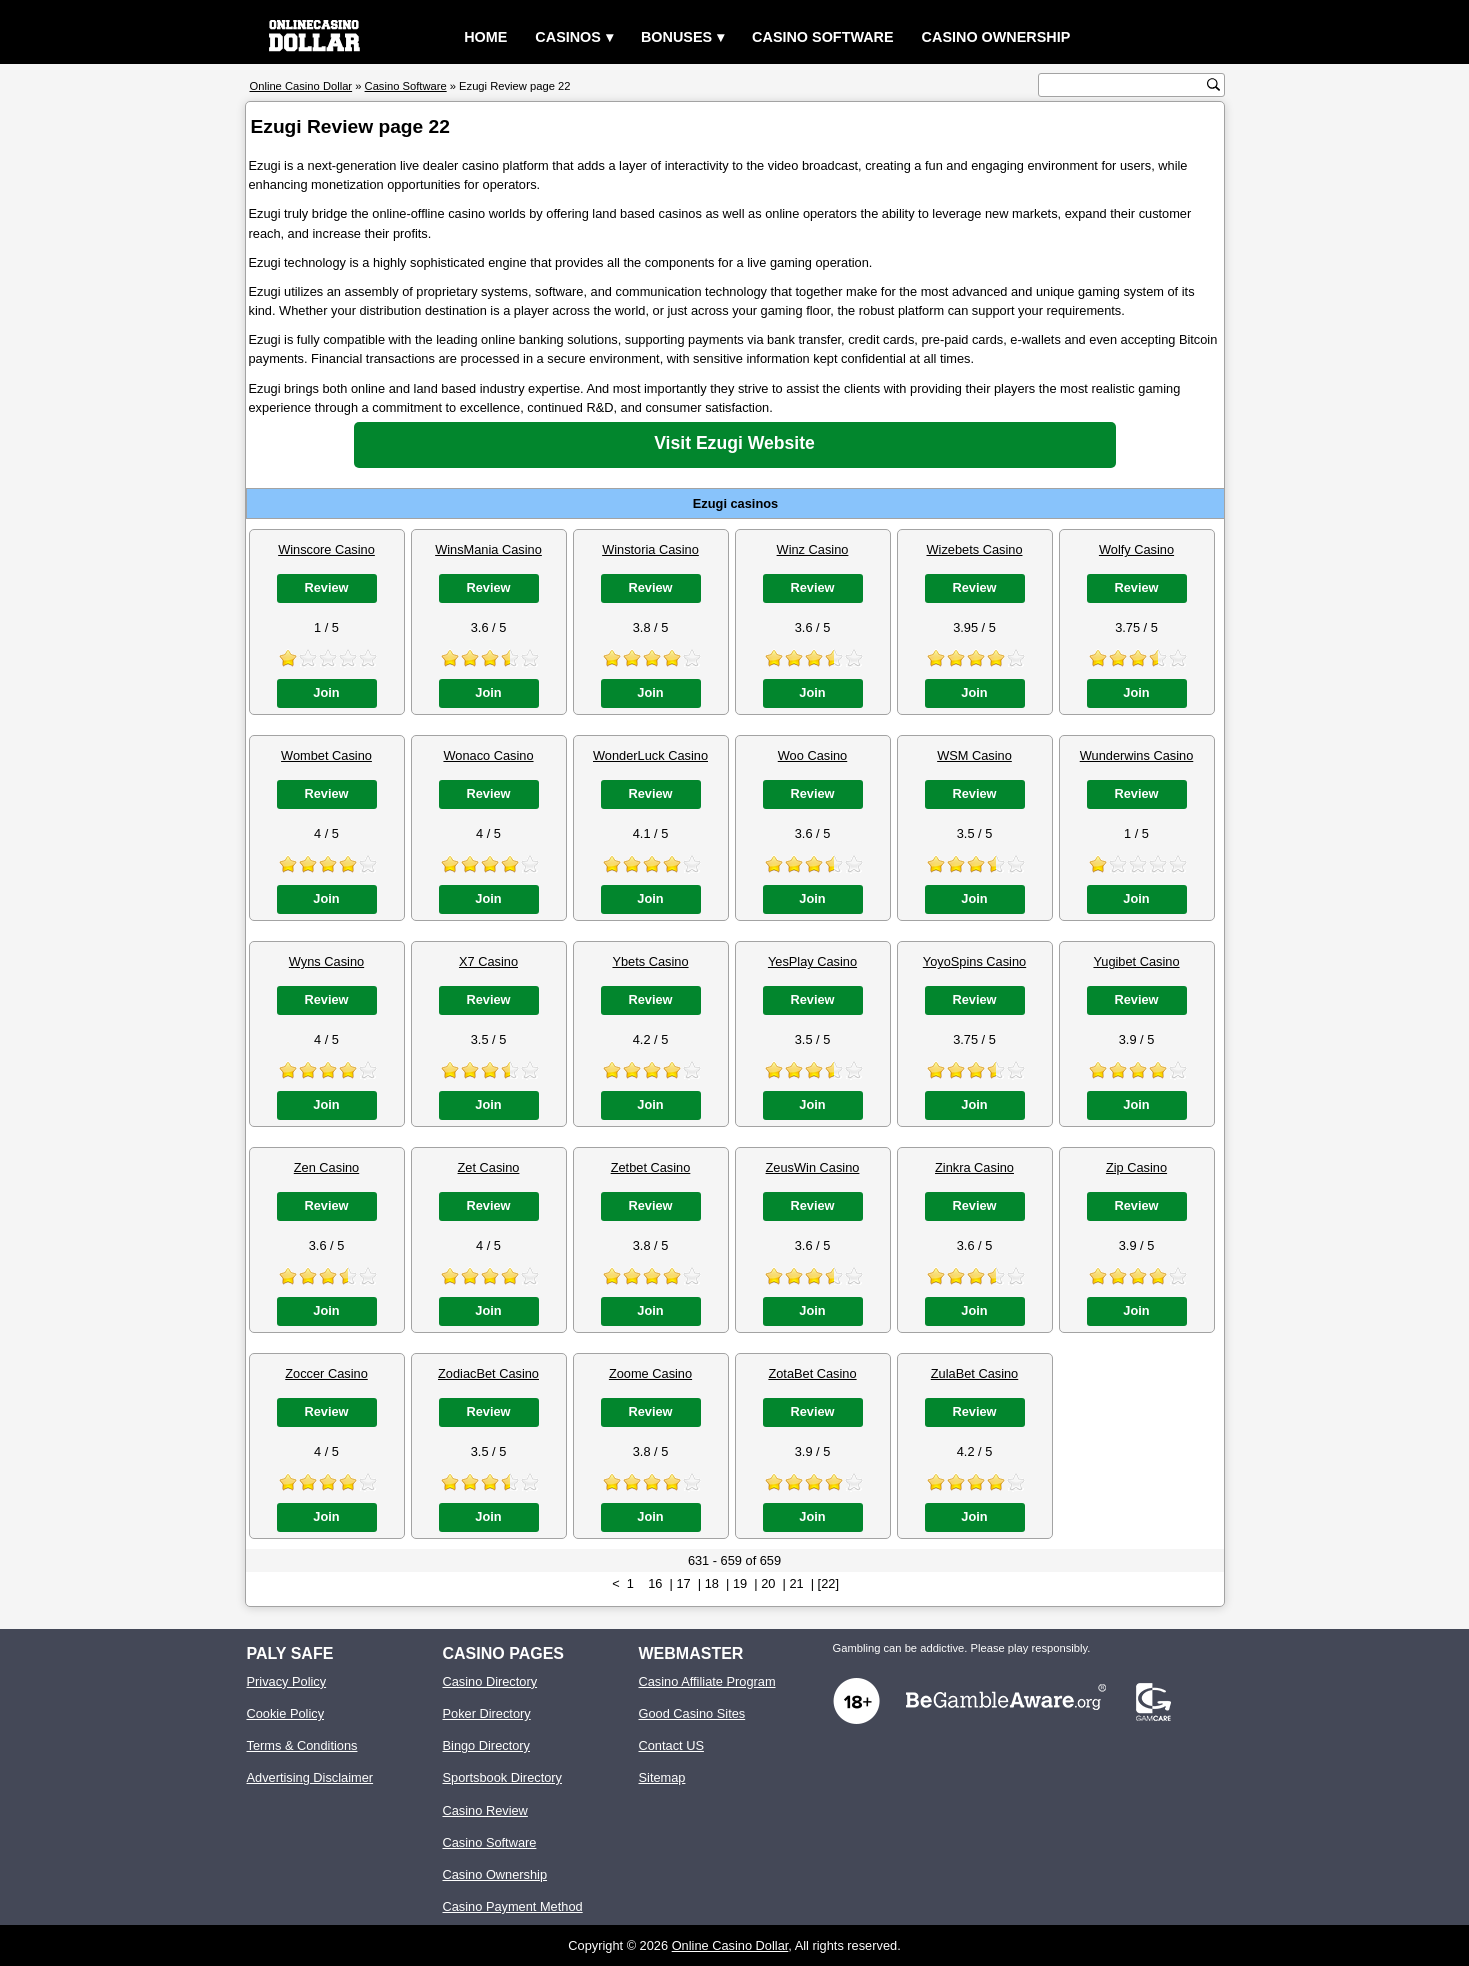 This screenshot has height=1966, width=1469. Describe the element at coordinates (676, 37) in the screenshot. I see `Bonuses` at that location.